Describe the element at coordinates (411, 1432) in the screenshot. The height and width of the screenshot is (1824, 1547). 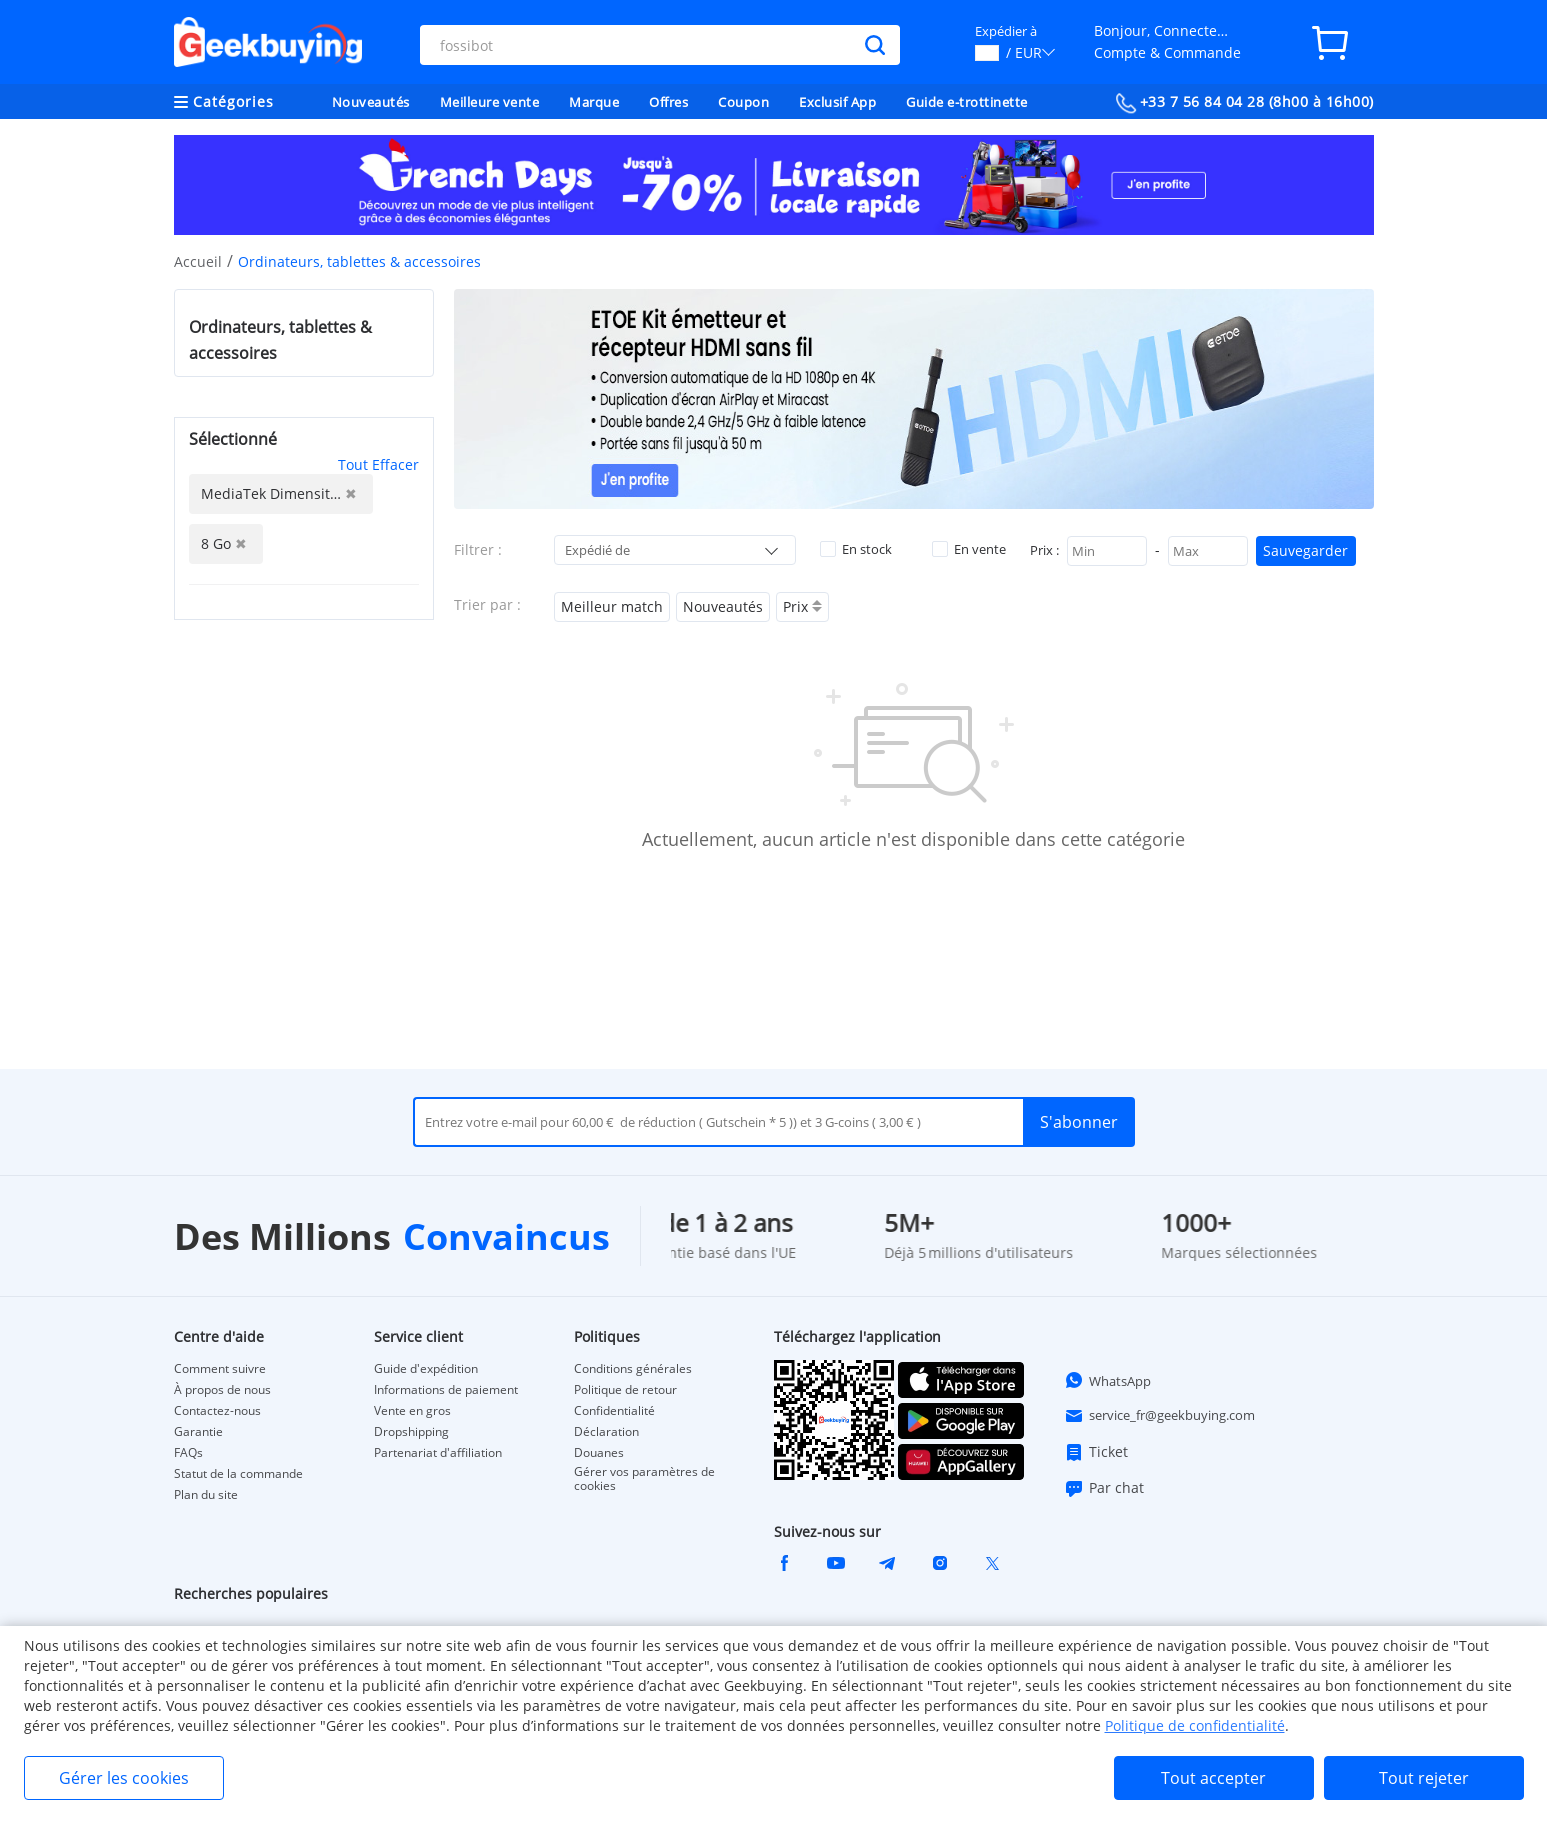
I see `Dropshipping` at that location.